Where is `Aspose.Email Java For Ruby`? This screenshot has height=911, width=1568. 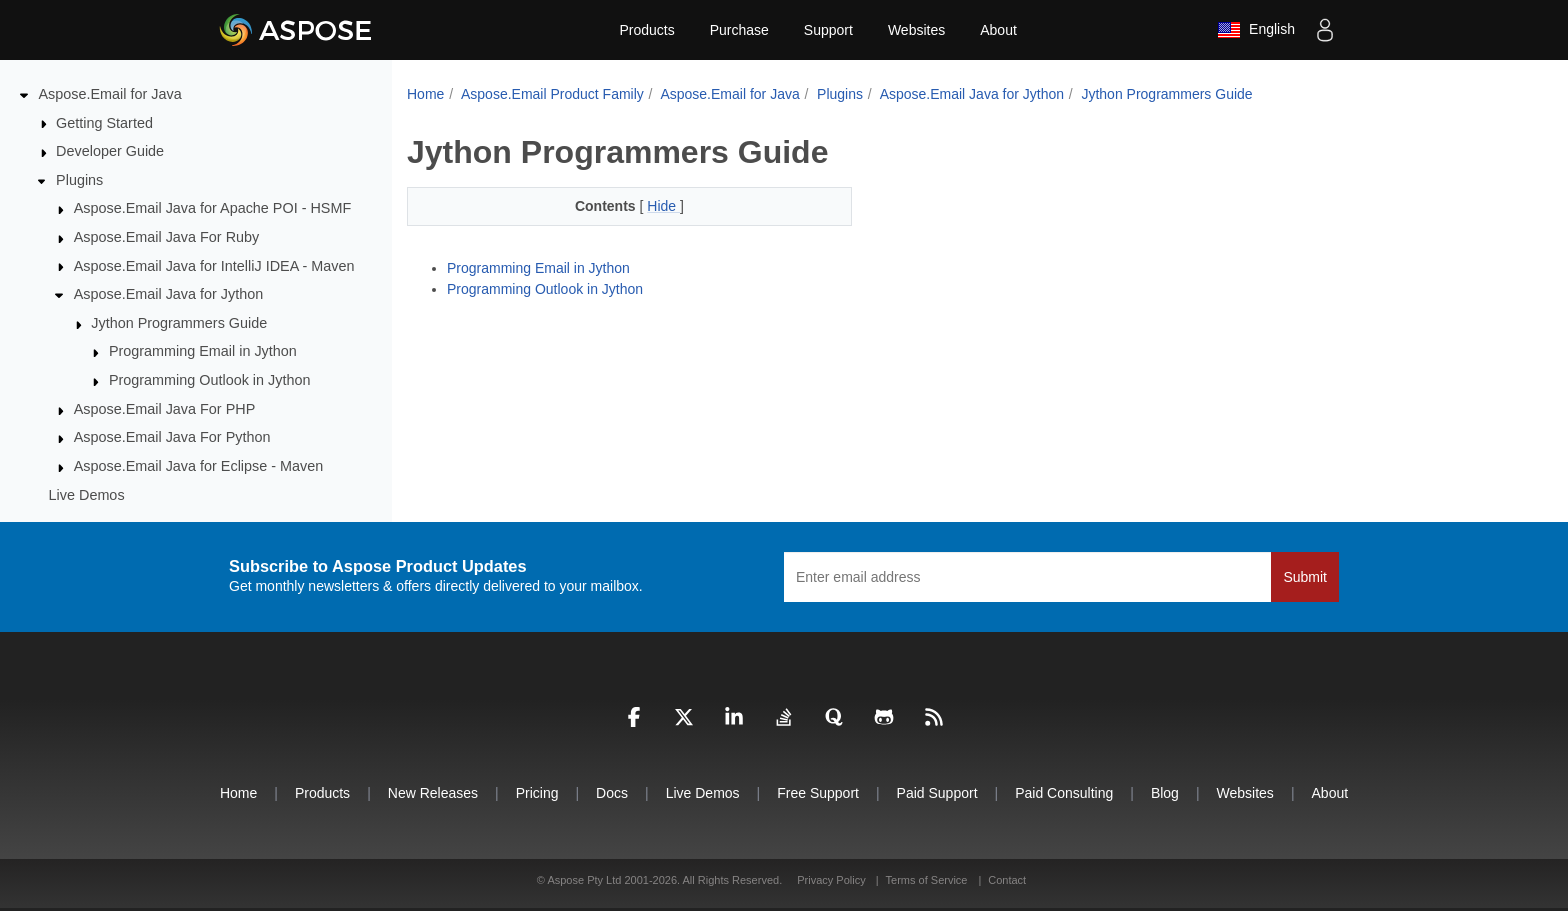
Aspose.Email Java For Ruby is located at coordinates (167, 237).